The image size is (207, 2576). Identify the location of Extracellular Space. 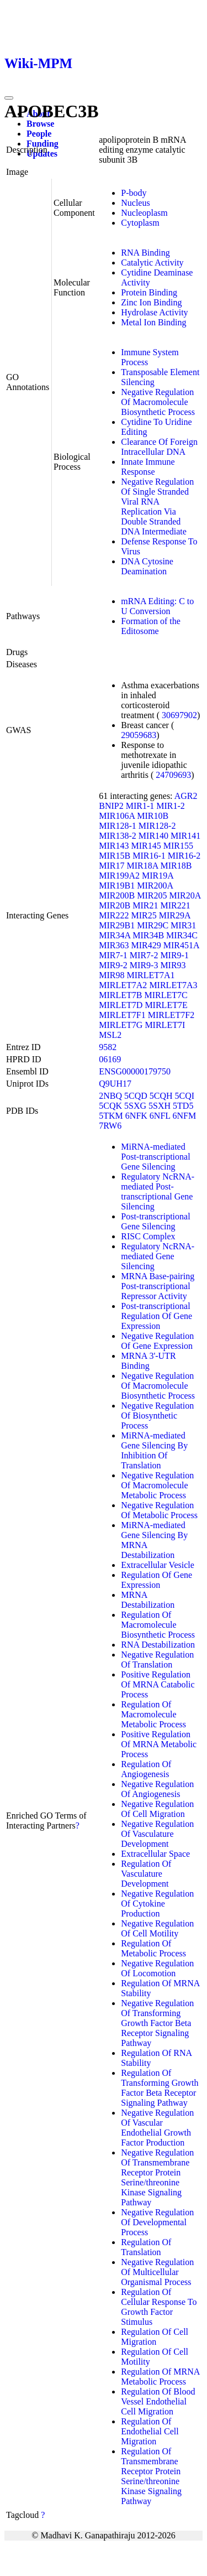
(155, 1853).